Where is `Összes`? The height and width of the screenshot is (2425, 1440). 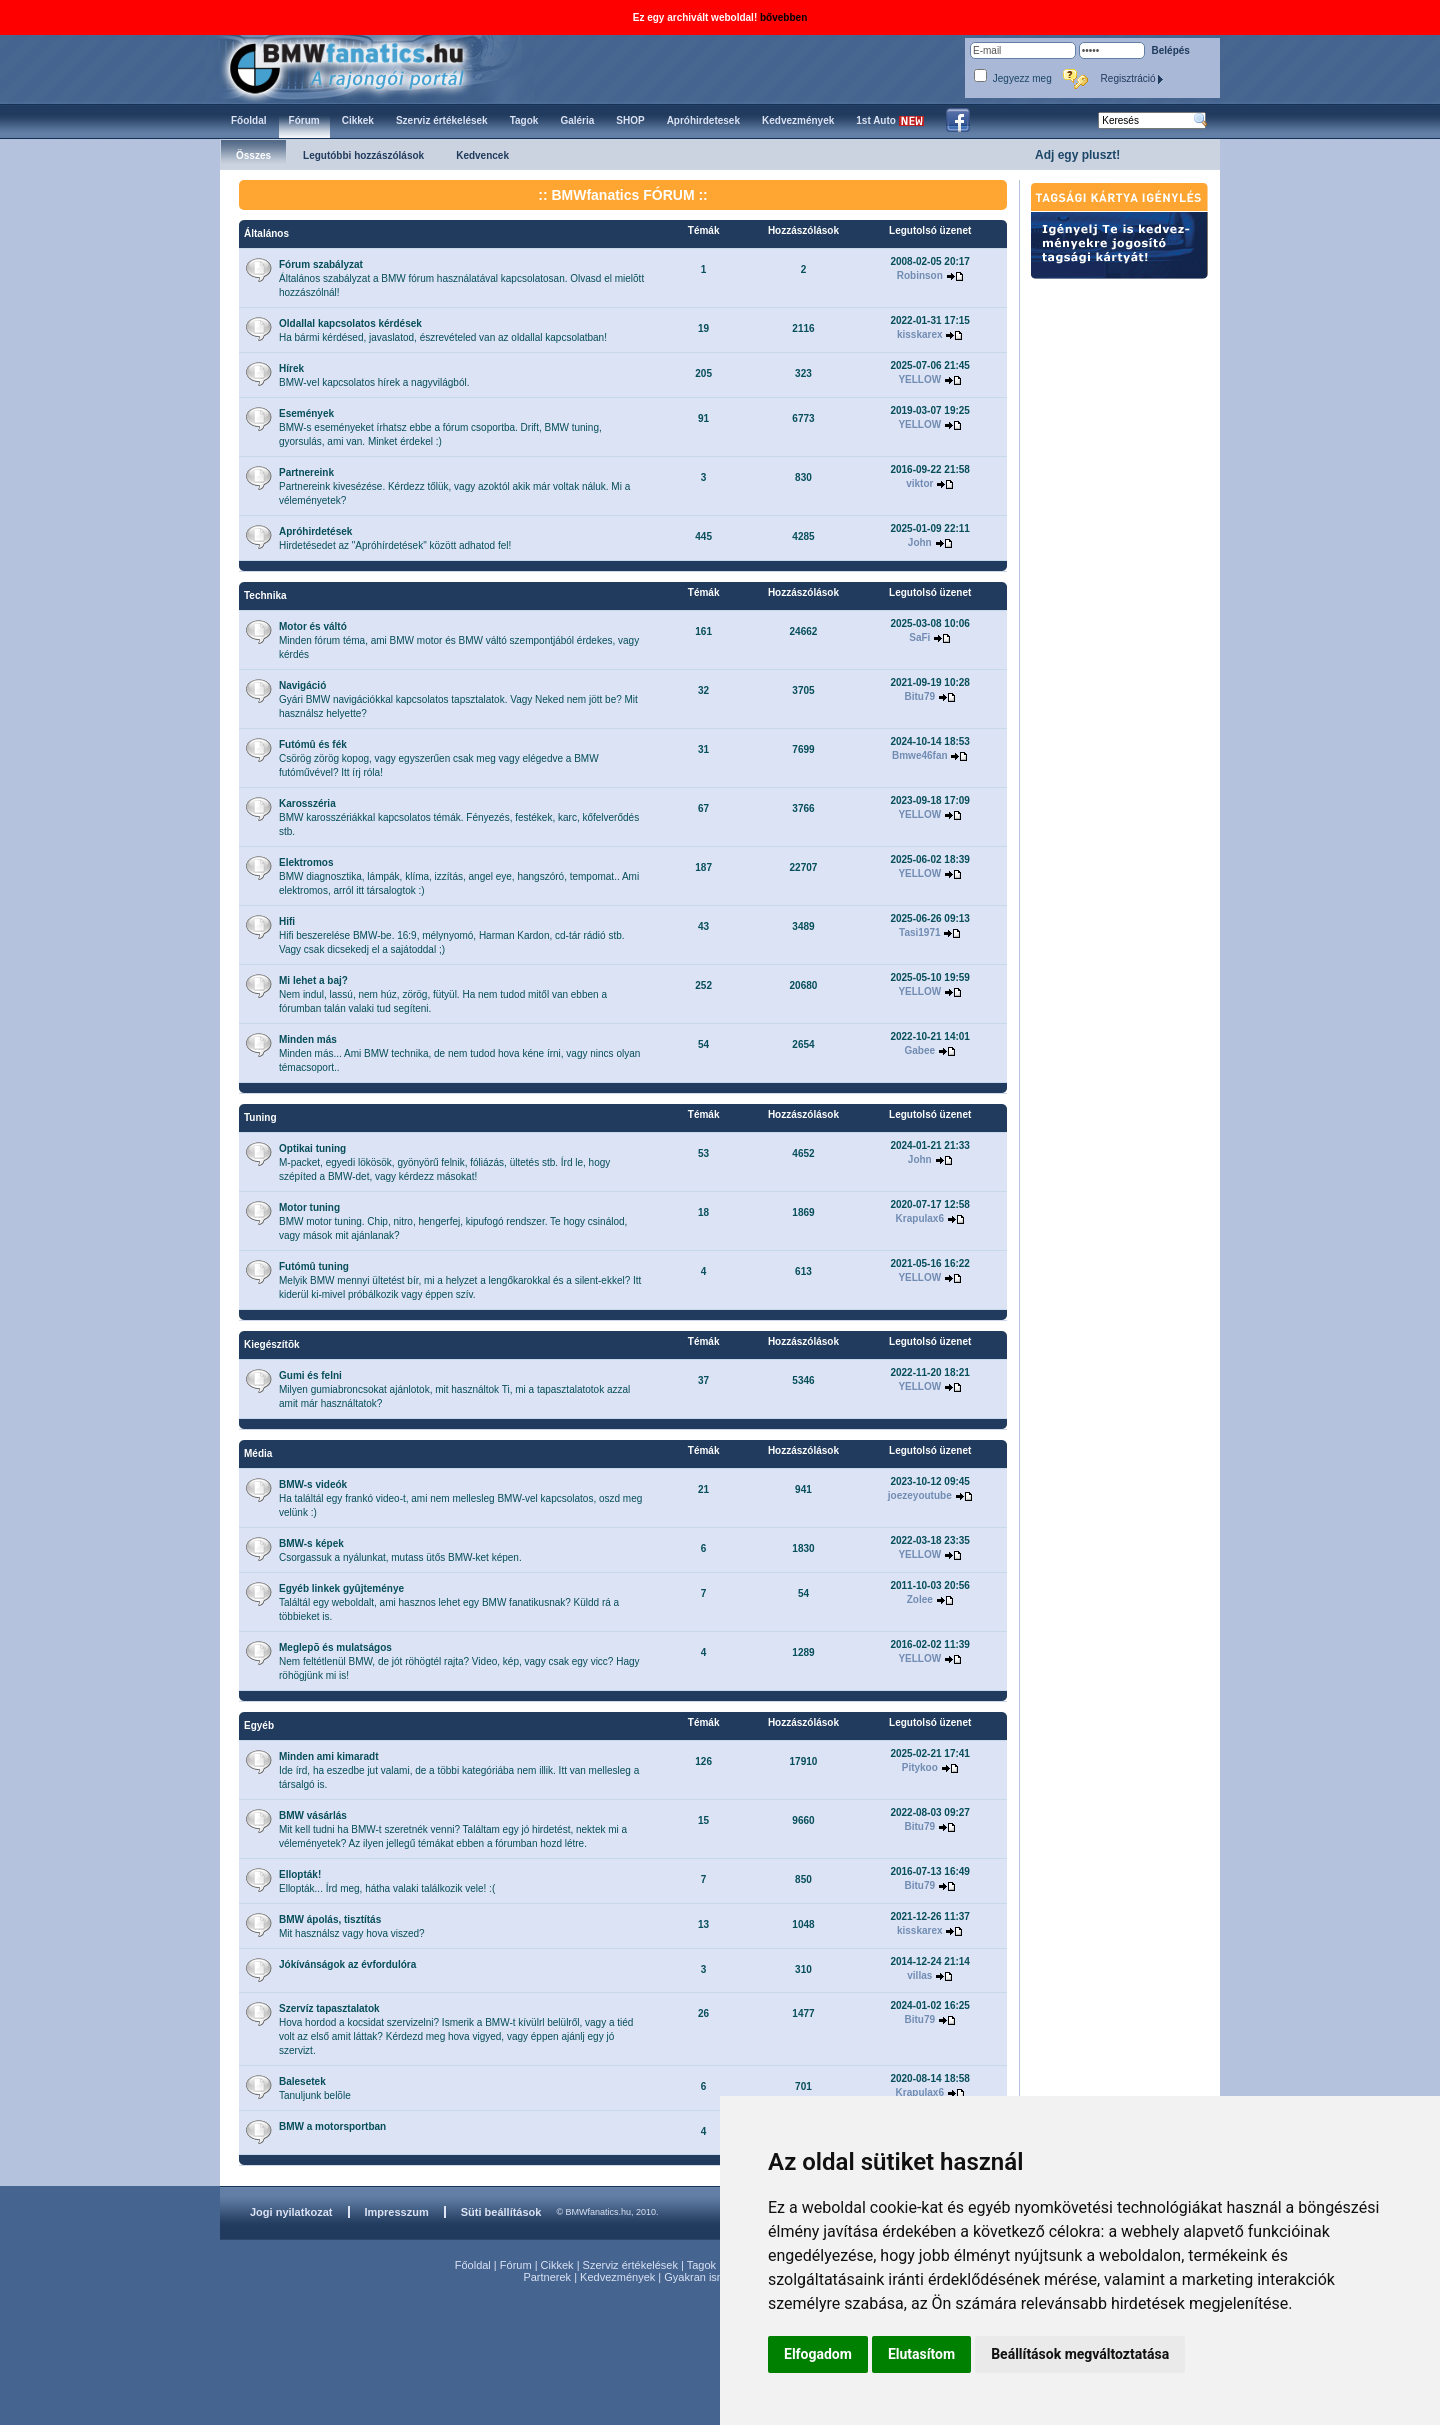 Összes is located at coordinates (253, 155).